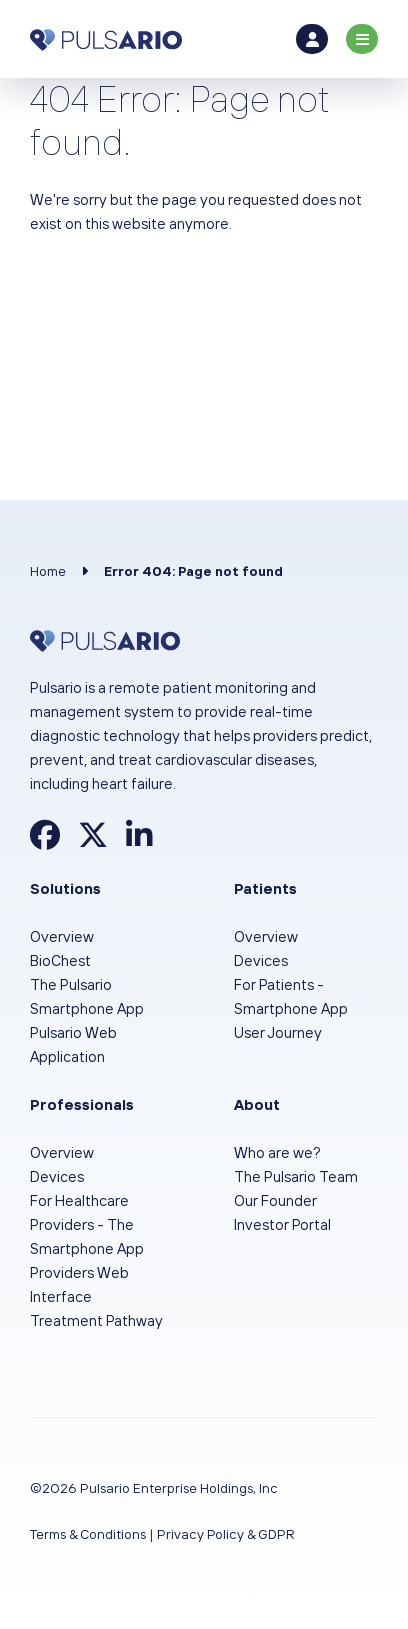  What do you see at coordinates (87, 1224) in the screenshot?
I see `For Healthcare Providers - The Smartphone App` at bounding box center [87, 1224].